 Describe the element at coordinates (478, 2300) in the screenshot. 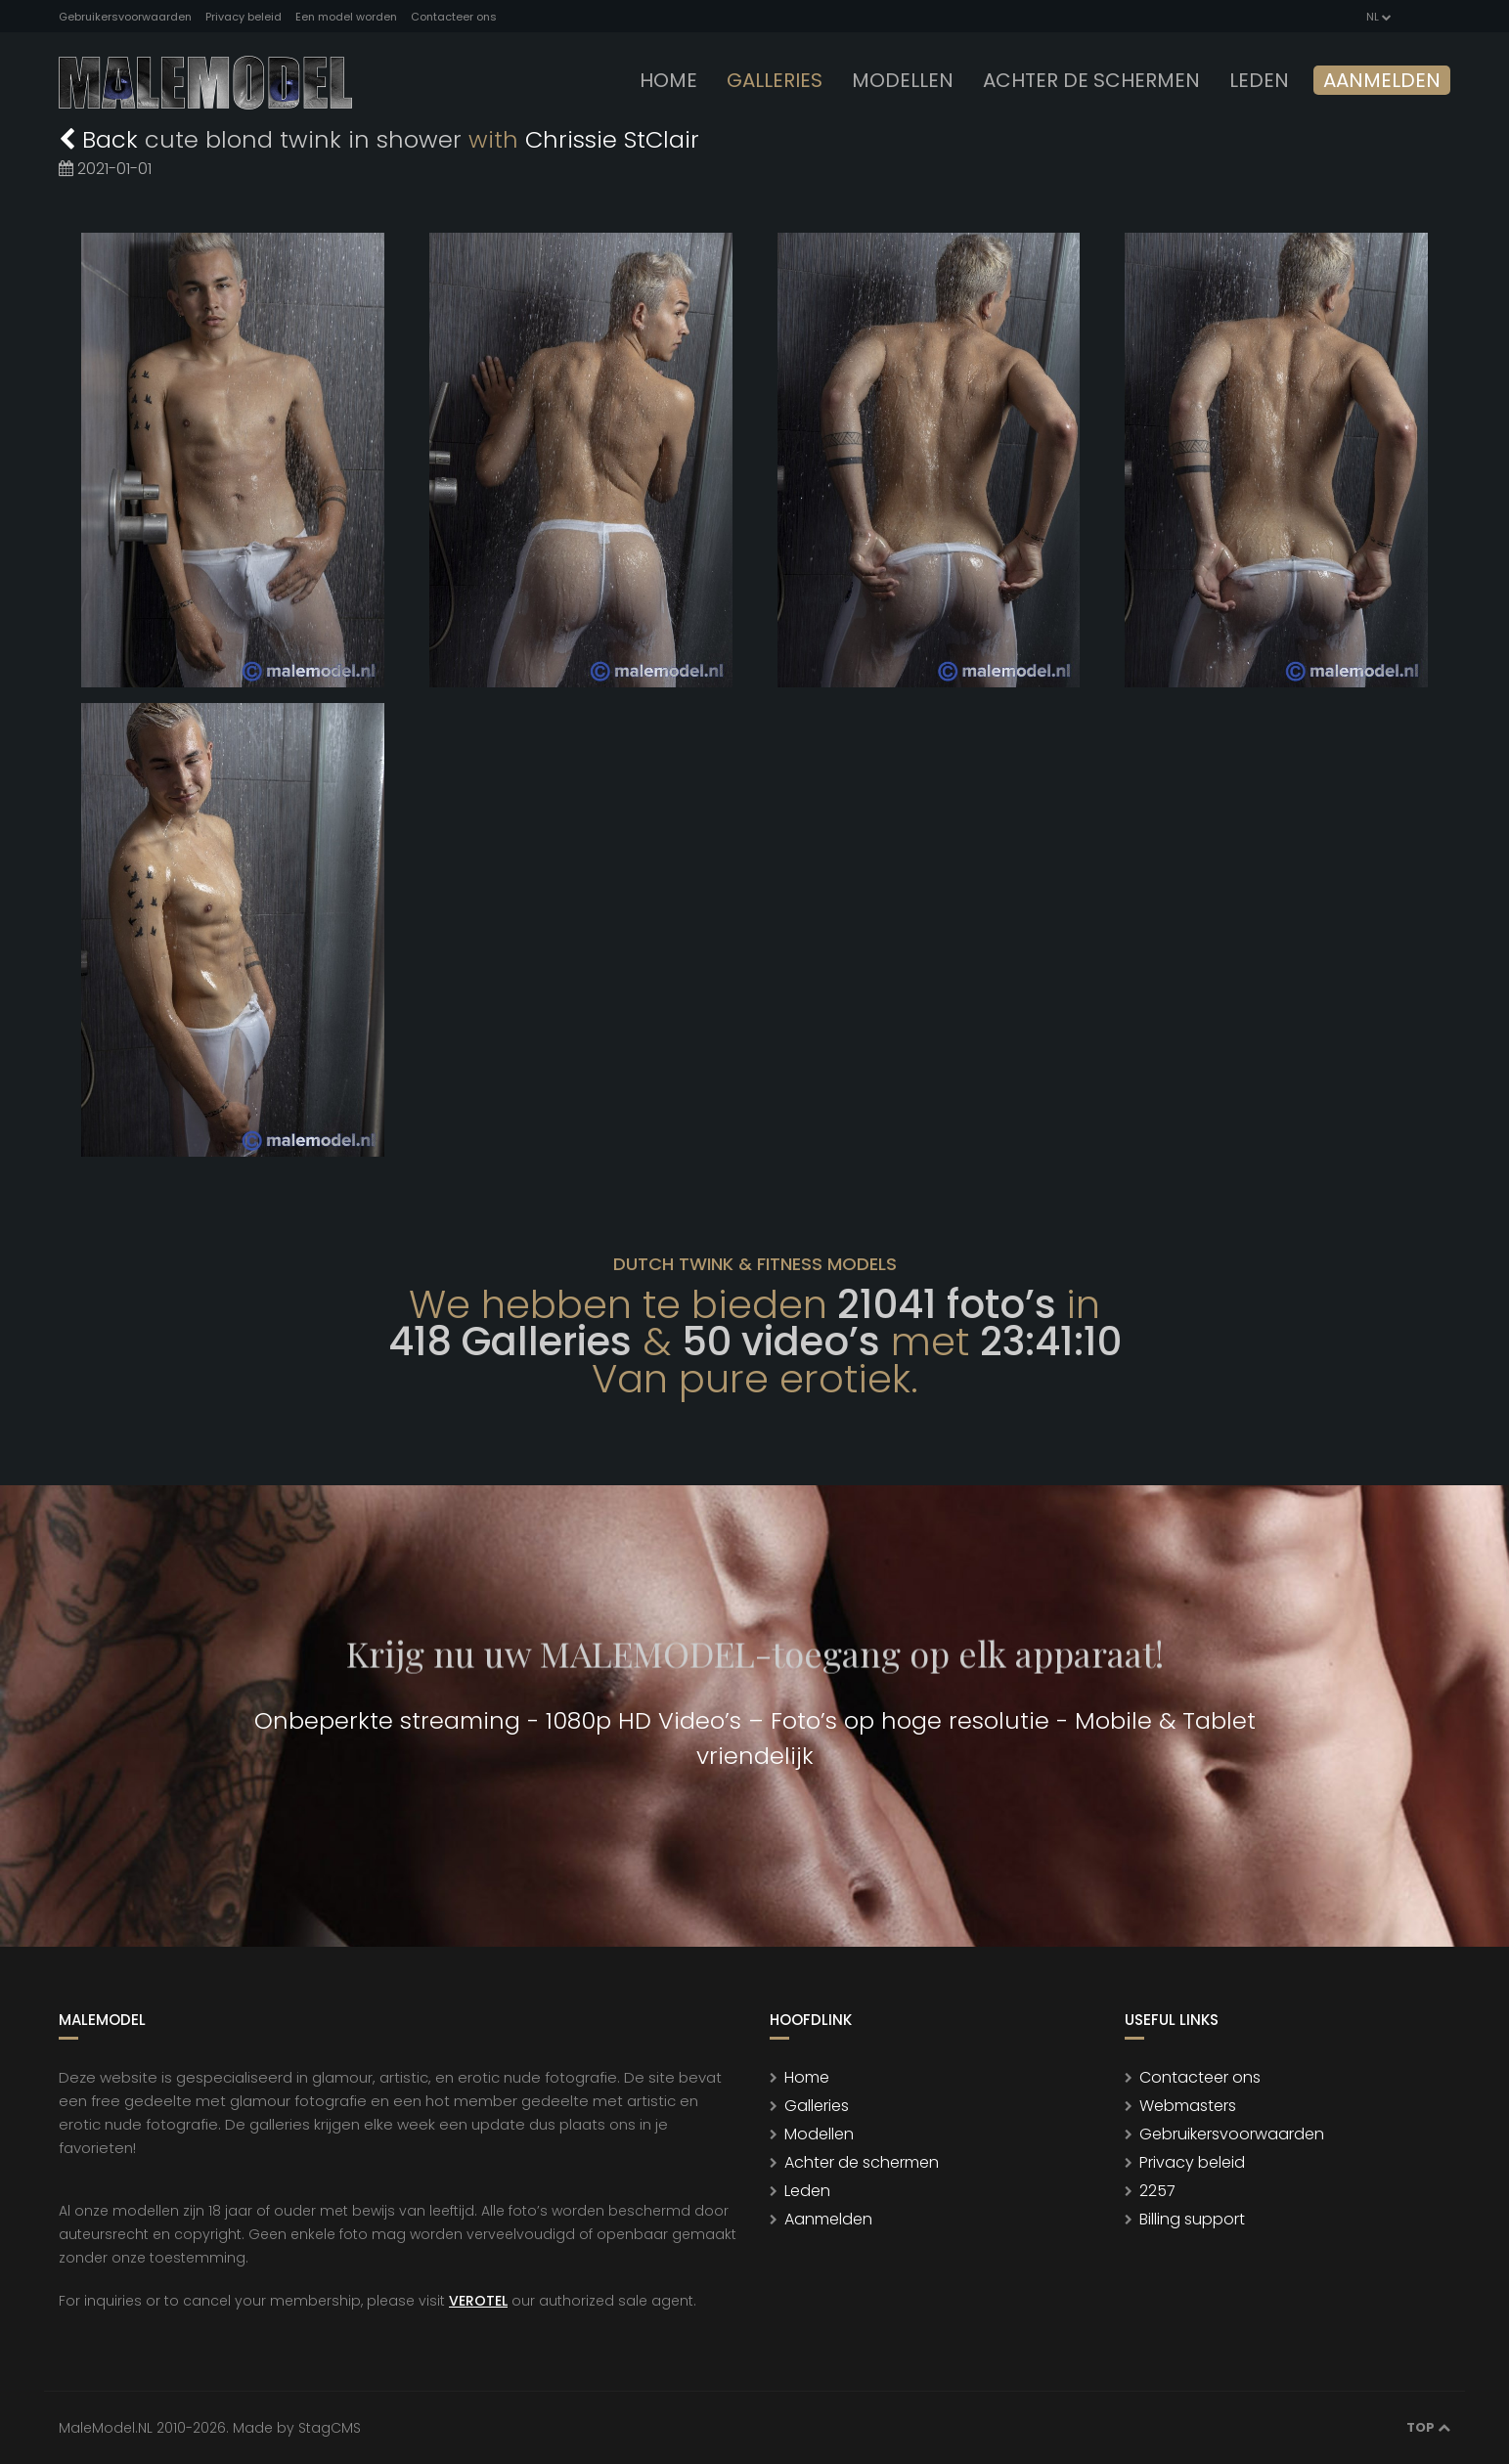

I see `VEROTEL` at that location.